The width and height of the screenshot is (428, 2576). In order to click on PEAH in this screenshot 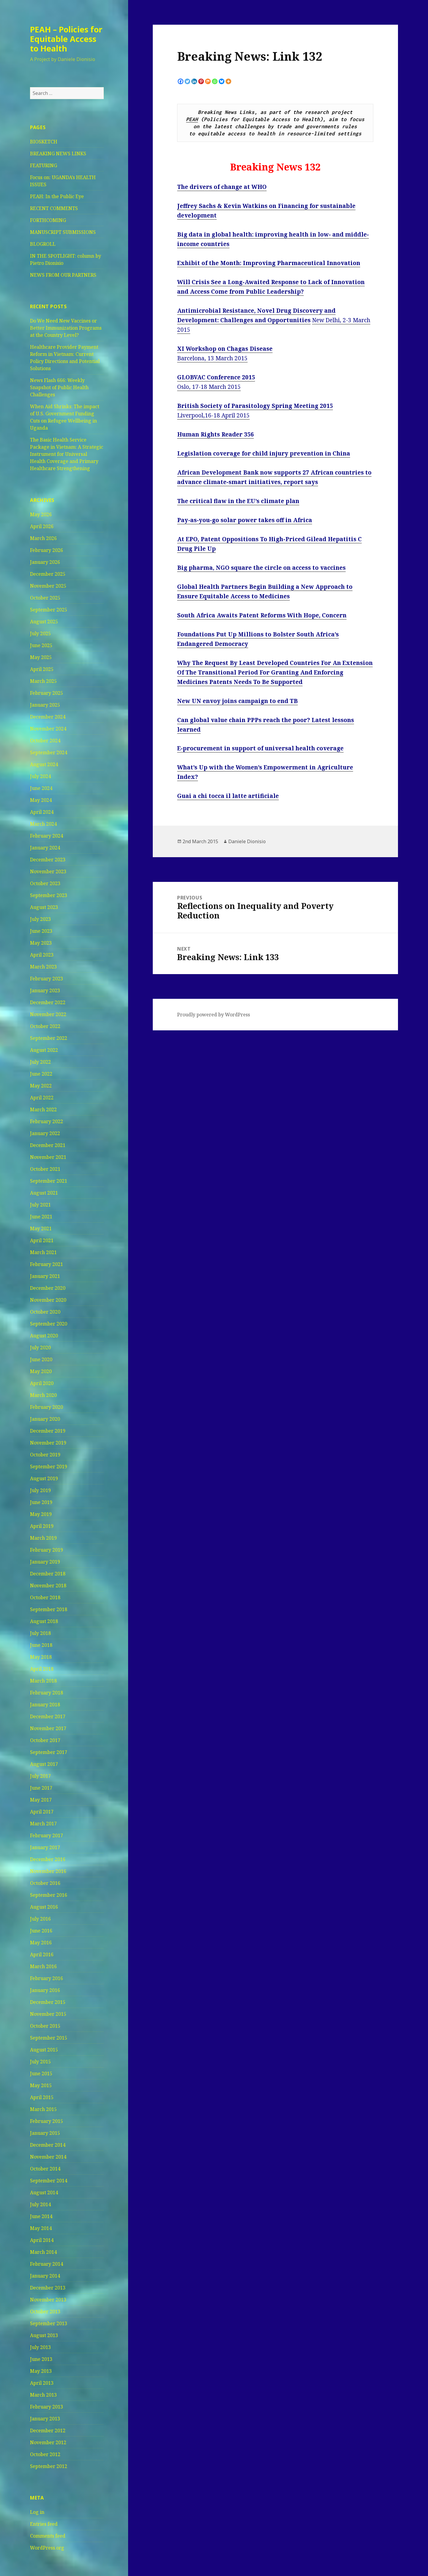, I will do `click(192, 119)`.